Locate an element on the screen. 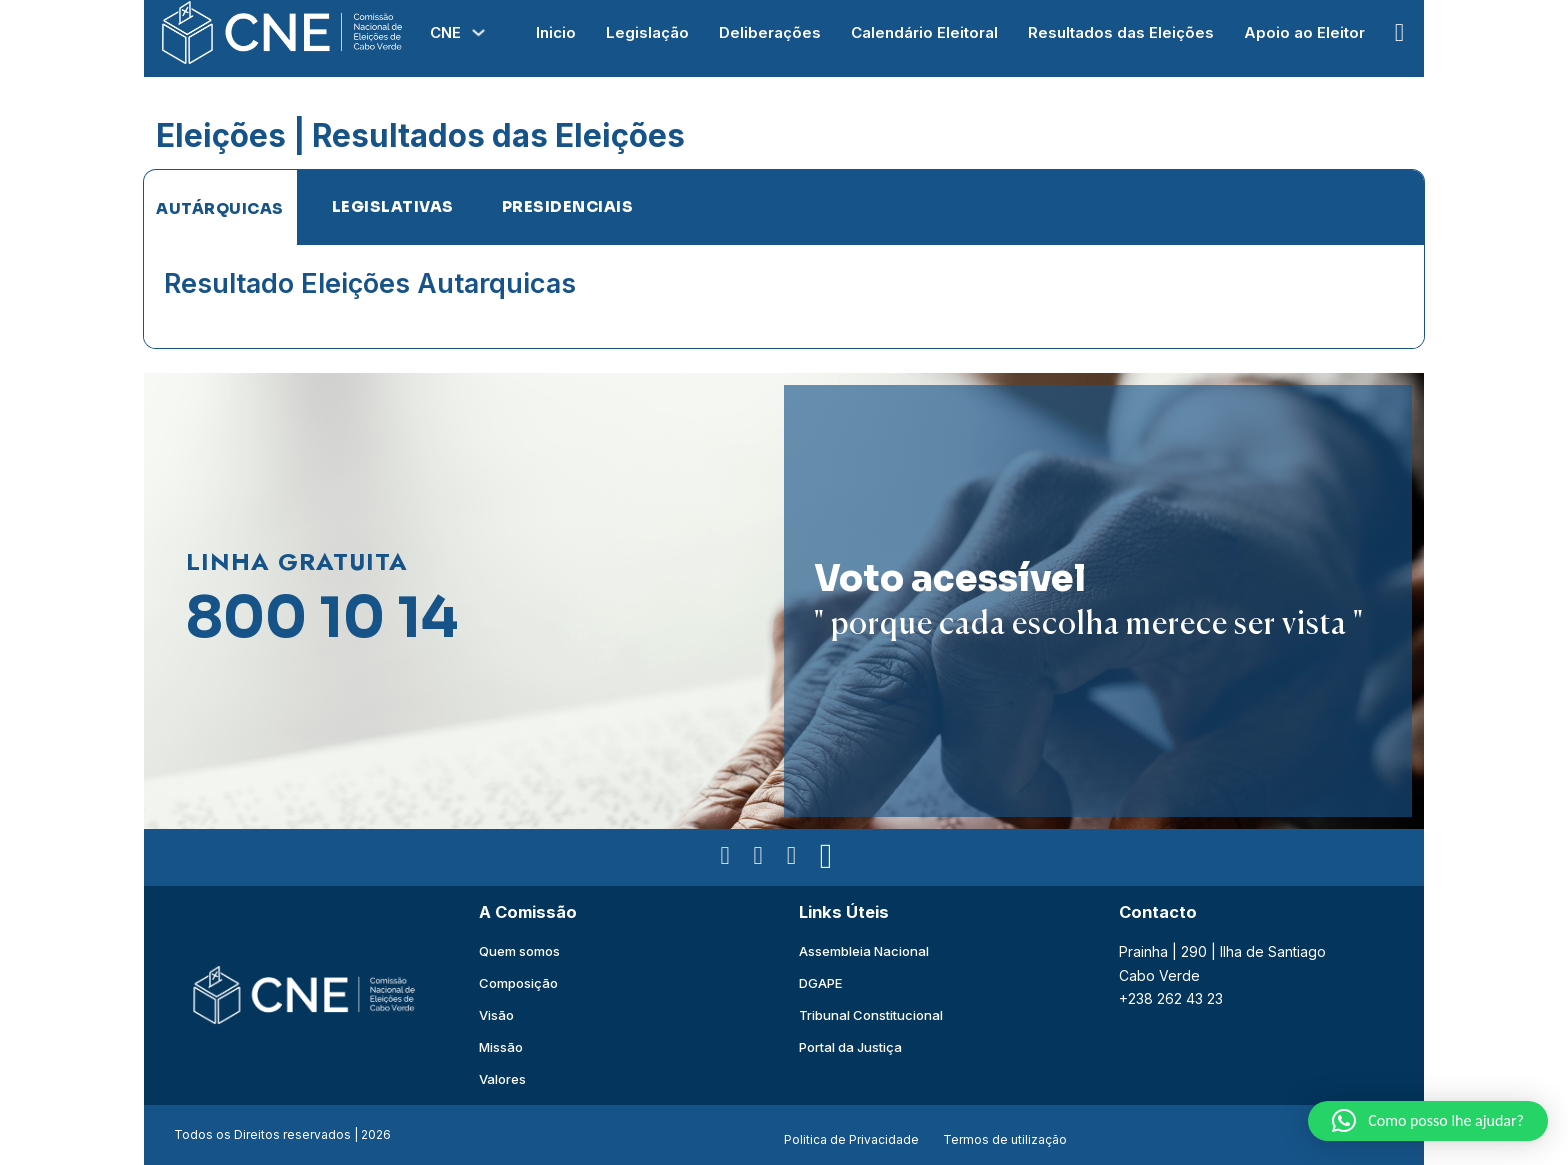  DGAPE is located at coordinates (820, 983).